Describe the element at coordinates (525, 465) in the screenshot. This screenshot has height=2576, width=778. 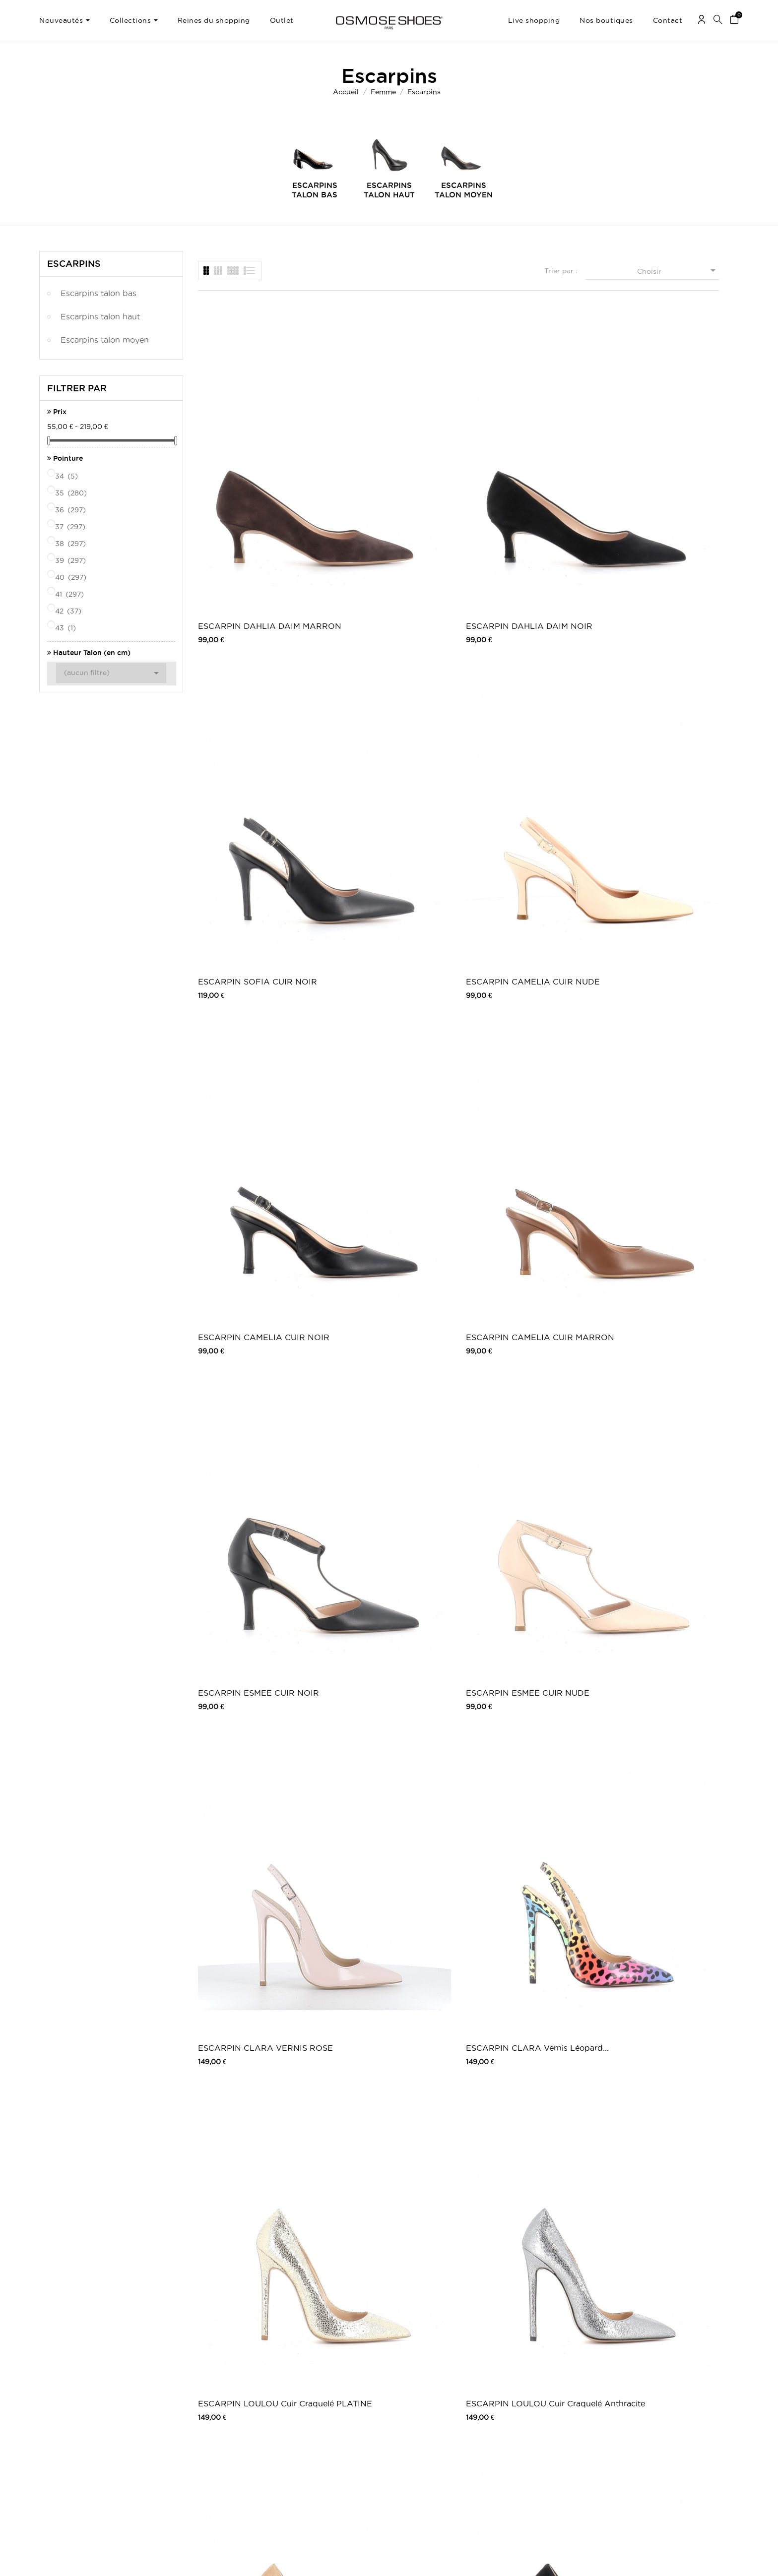
I see `ESCARPIN SOFIA CUIR NOIR` at that location.